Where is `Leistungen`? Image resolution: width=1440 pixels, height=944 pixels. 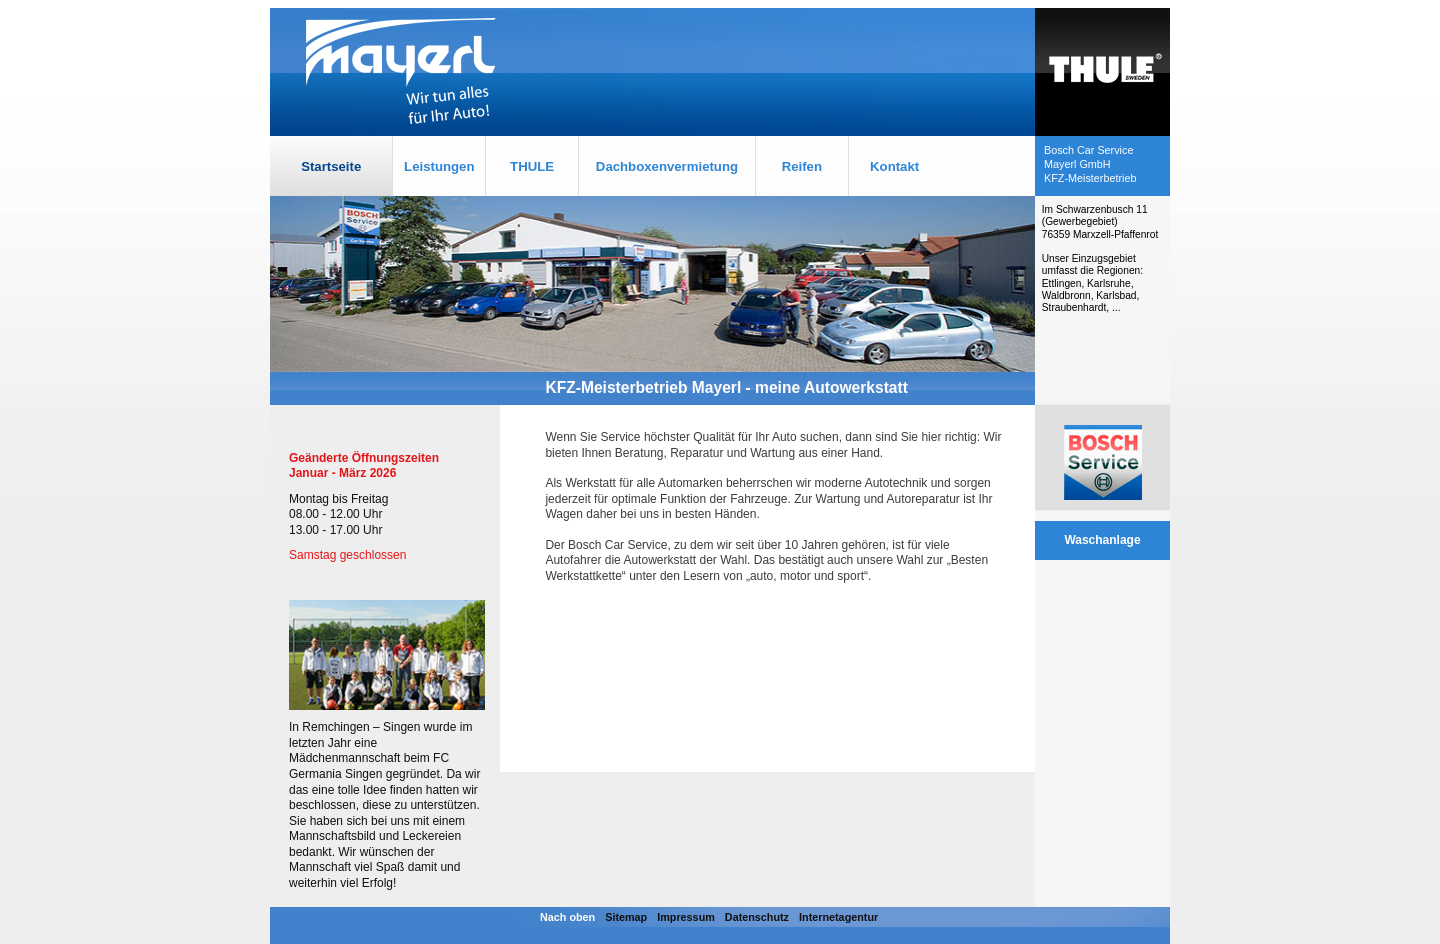 Leistungen is located at coordinates (439, 166).